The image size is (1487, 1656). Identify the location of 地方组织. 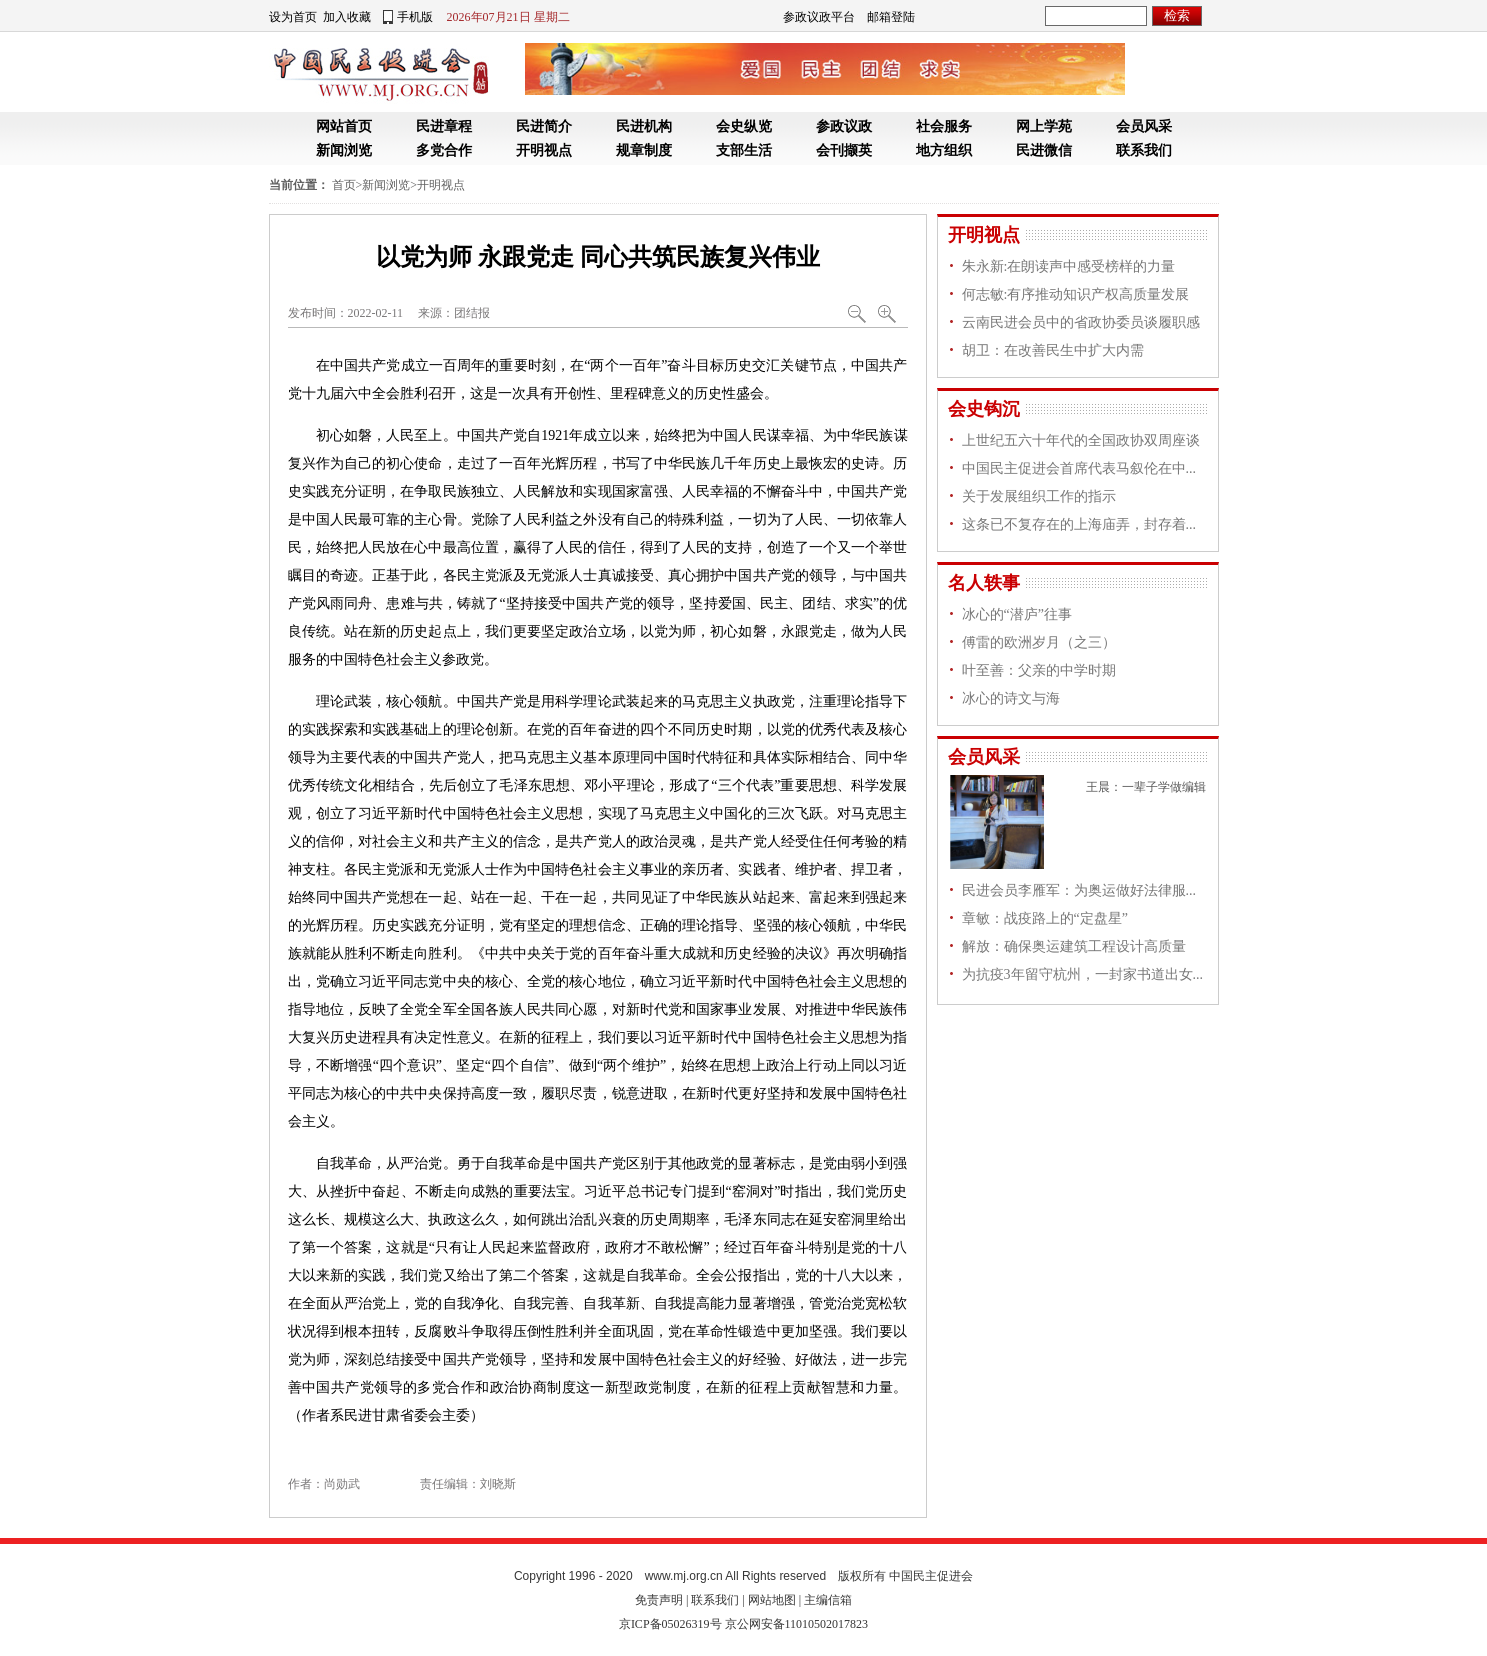
(944, 150).